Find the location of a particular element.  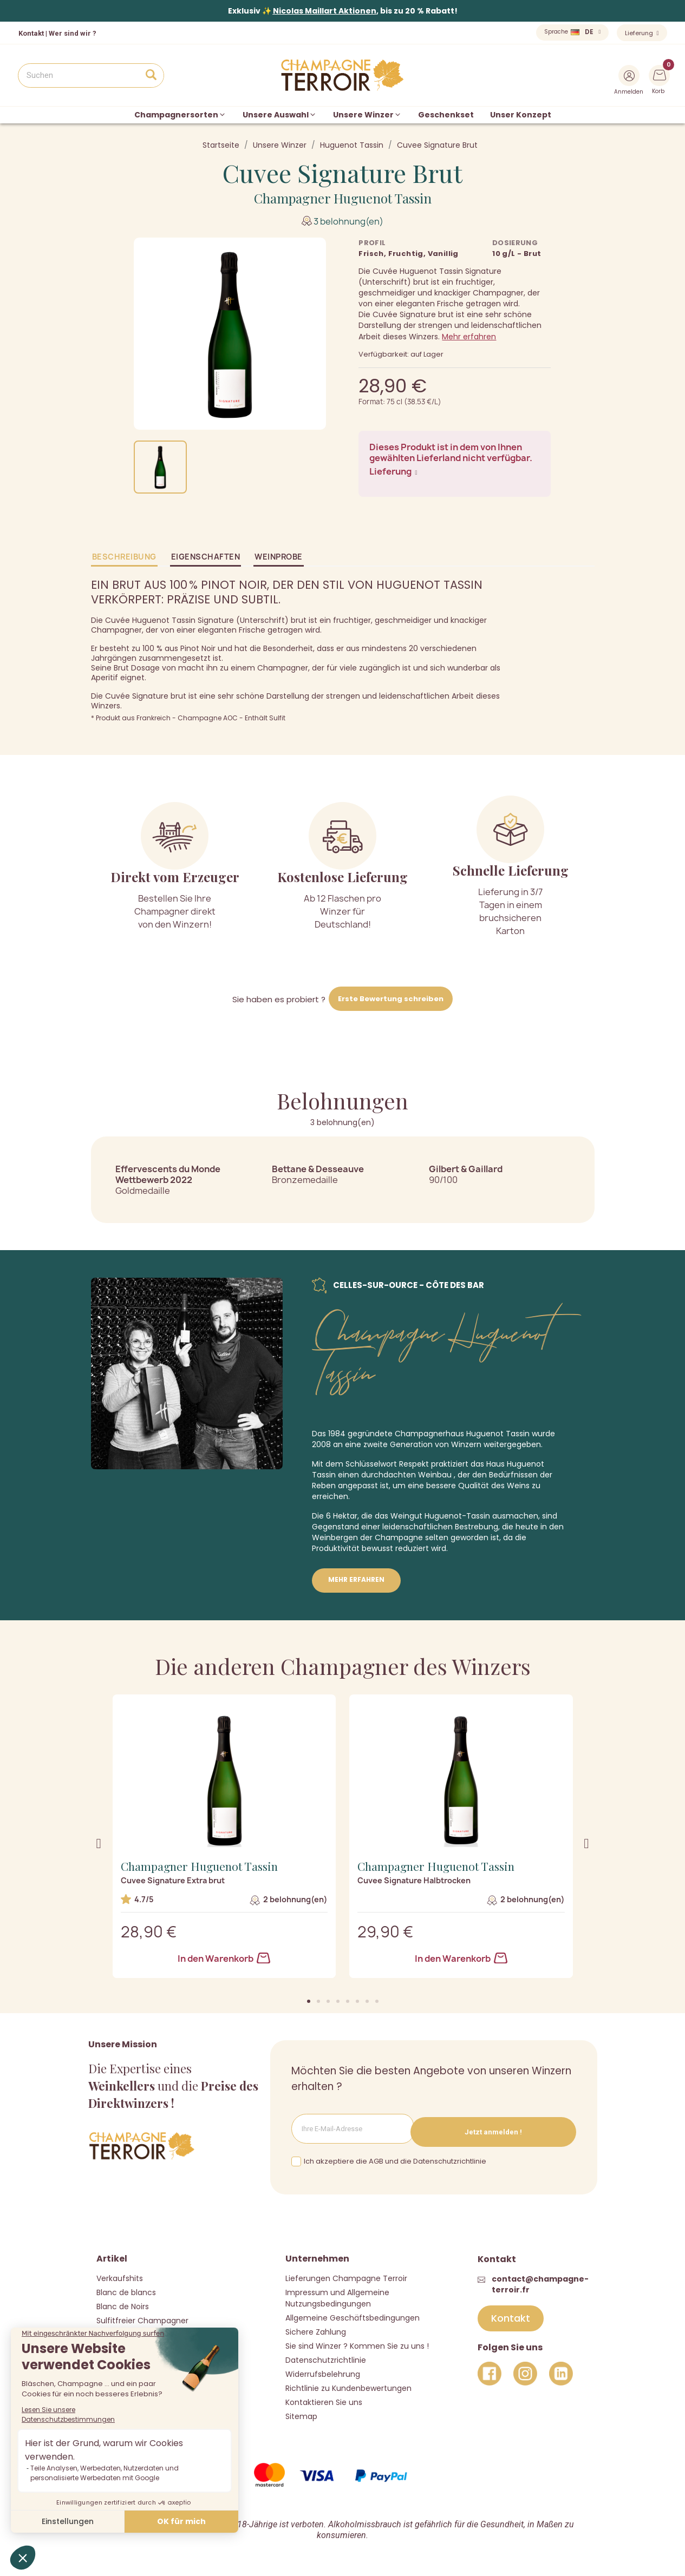

Sitemap is located at coordinates (301, 2412).